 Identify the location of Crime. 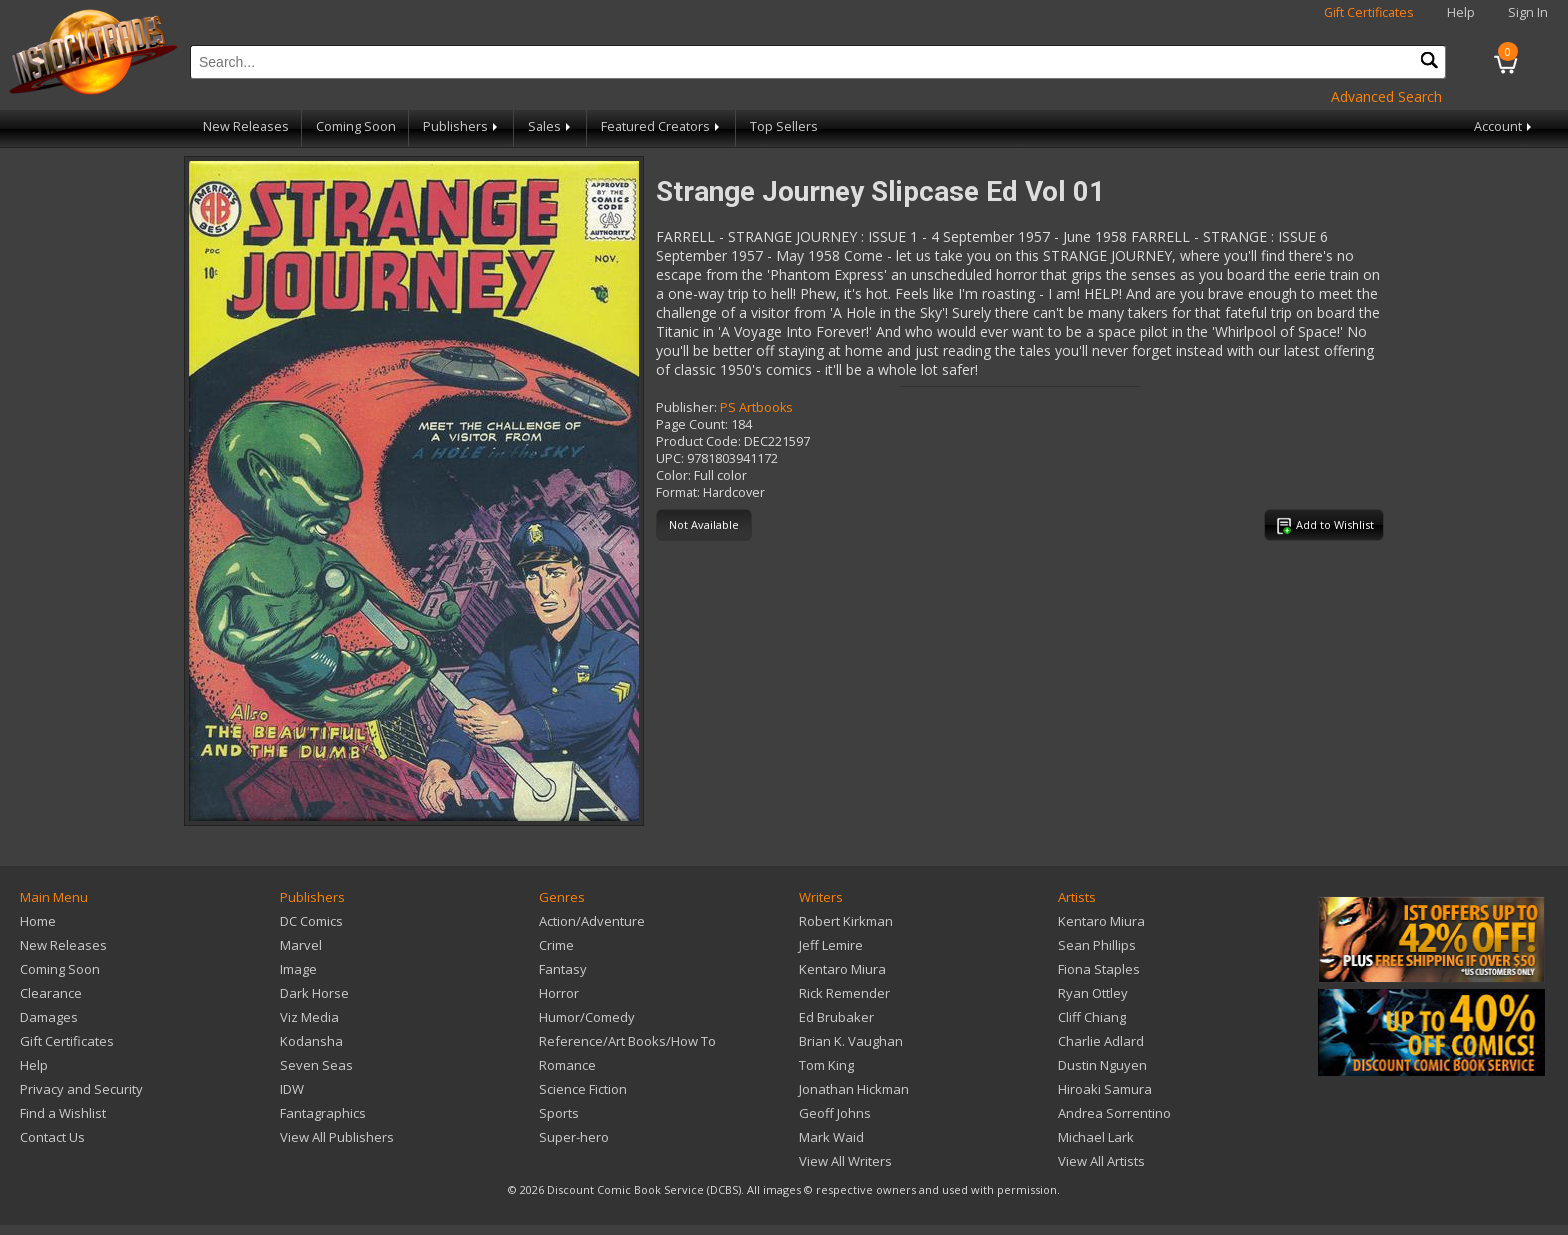
(556, 945).